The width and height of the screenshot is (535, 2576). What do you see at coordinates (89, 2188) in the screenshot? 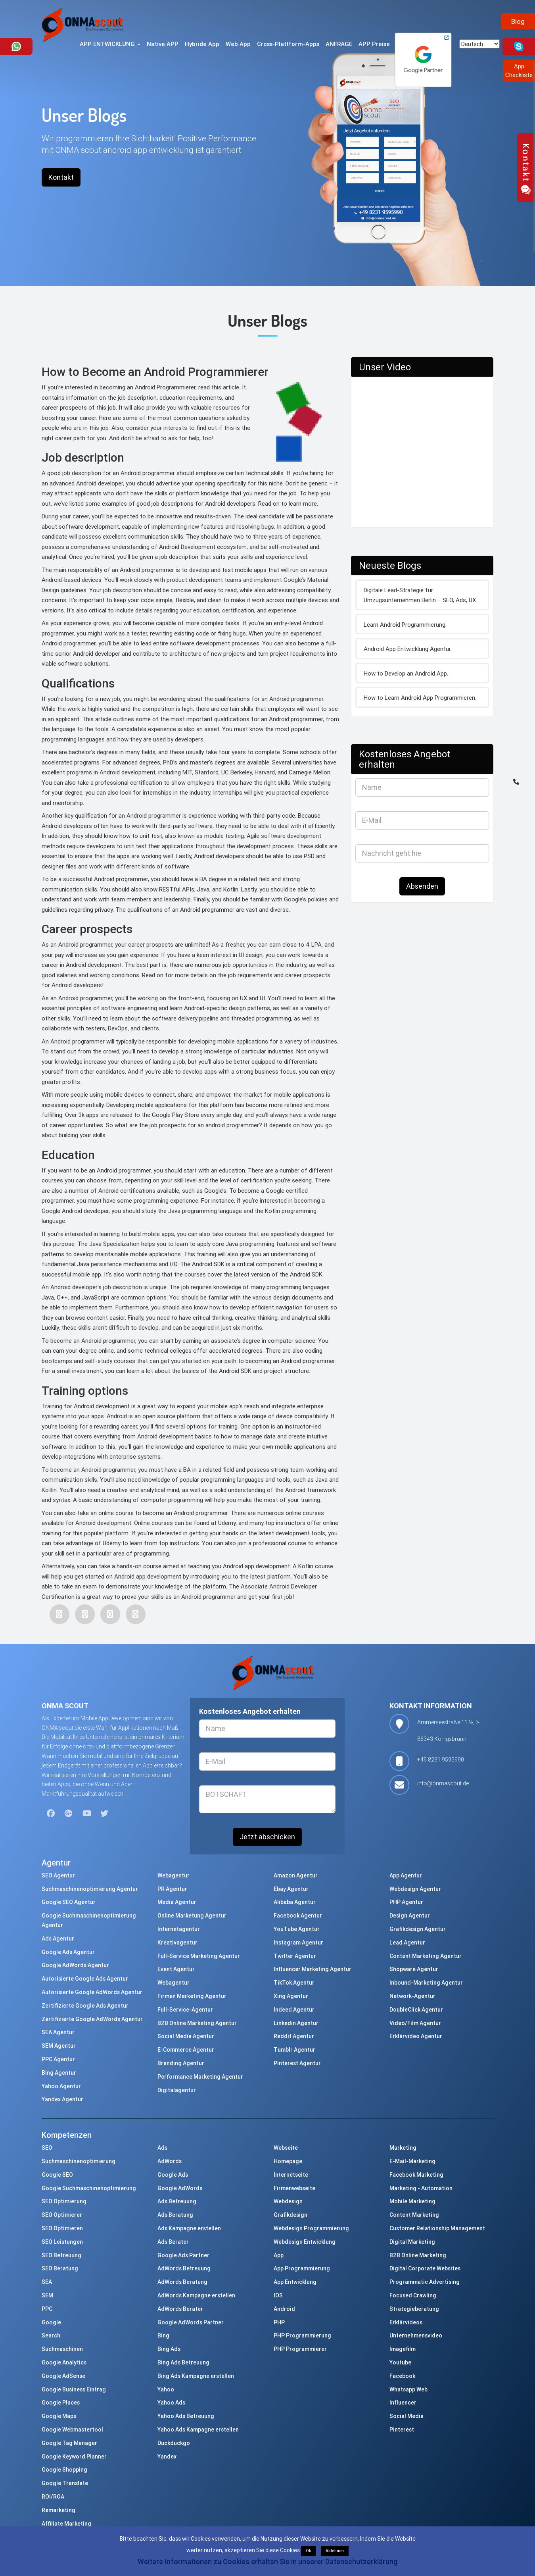
I see `Google Suchmaschinenoptimierung` at bounding box center [89, 2188].